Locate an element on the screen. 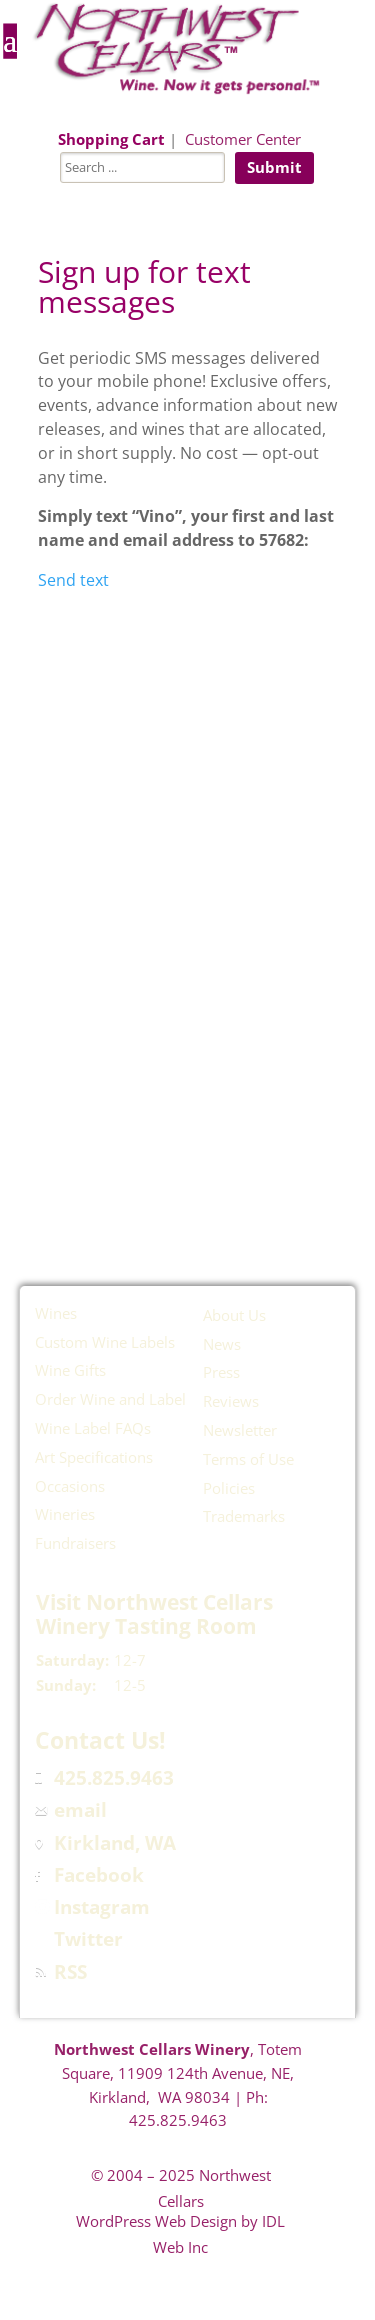  Occasions is located at coordinates (70, 1486).